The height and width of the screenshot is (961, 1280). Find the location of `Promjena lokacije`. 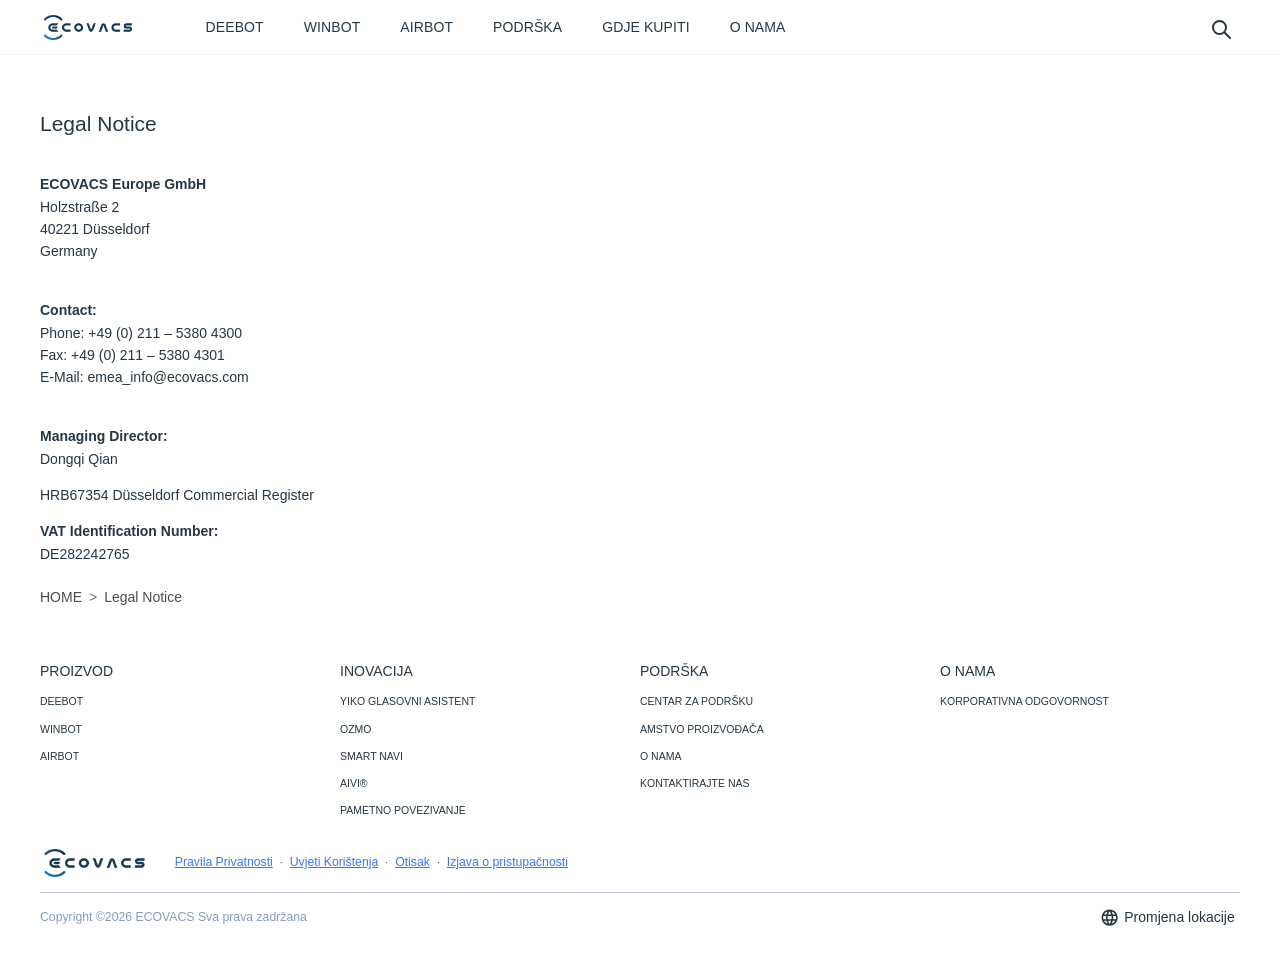

Promjena lokacije is located at coordinates (1167, 917).